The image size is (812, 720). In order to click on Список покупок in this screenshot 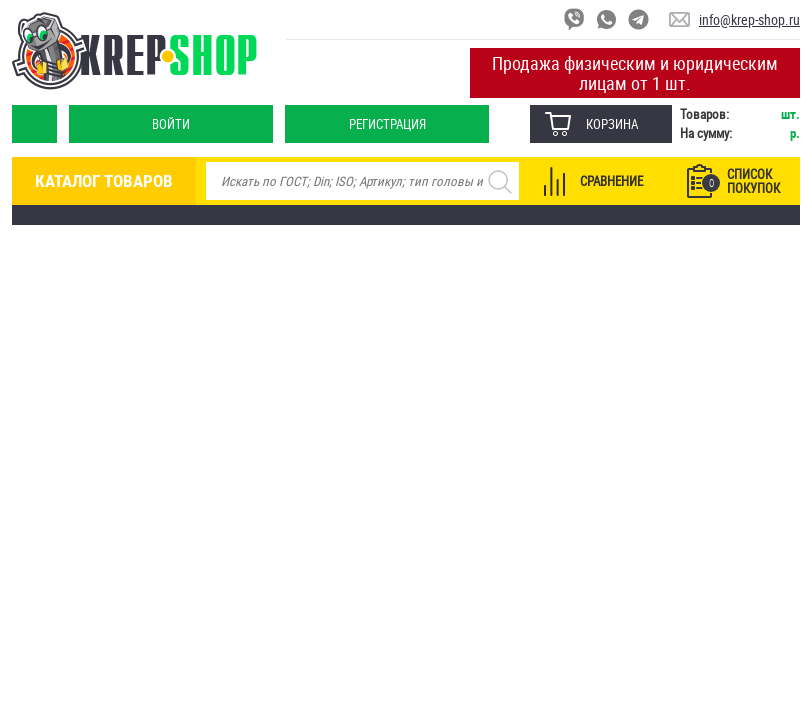, I will do `click(741, 181)`.